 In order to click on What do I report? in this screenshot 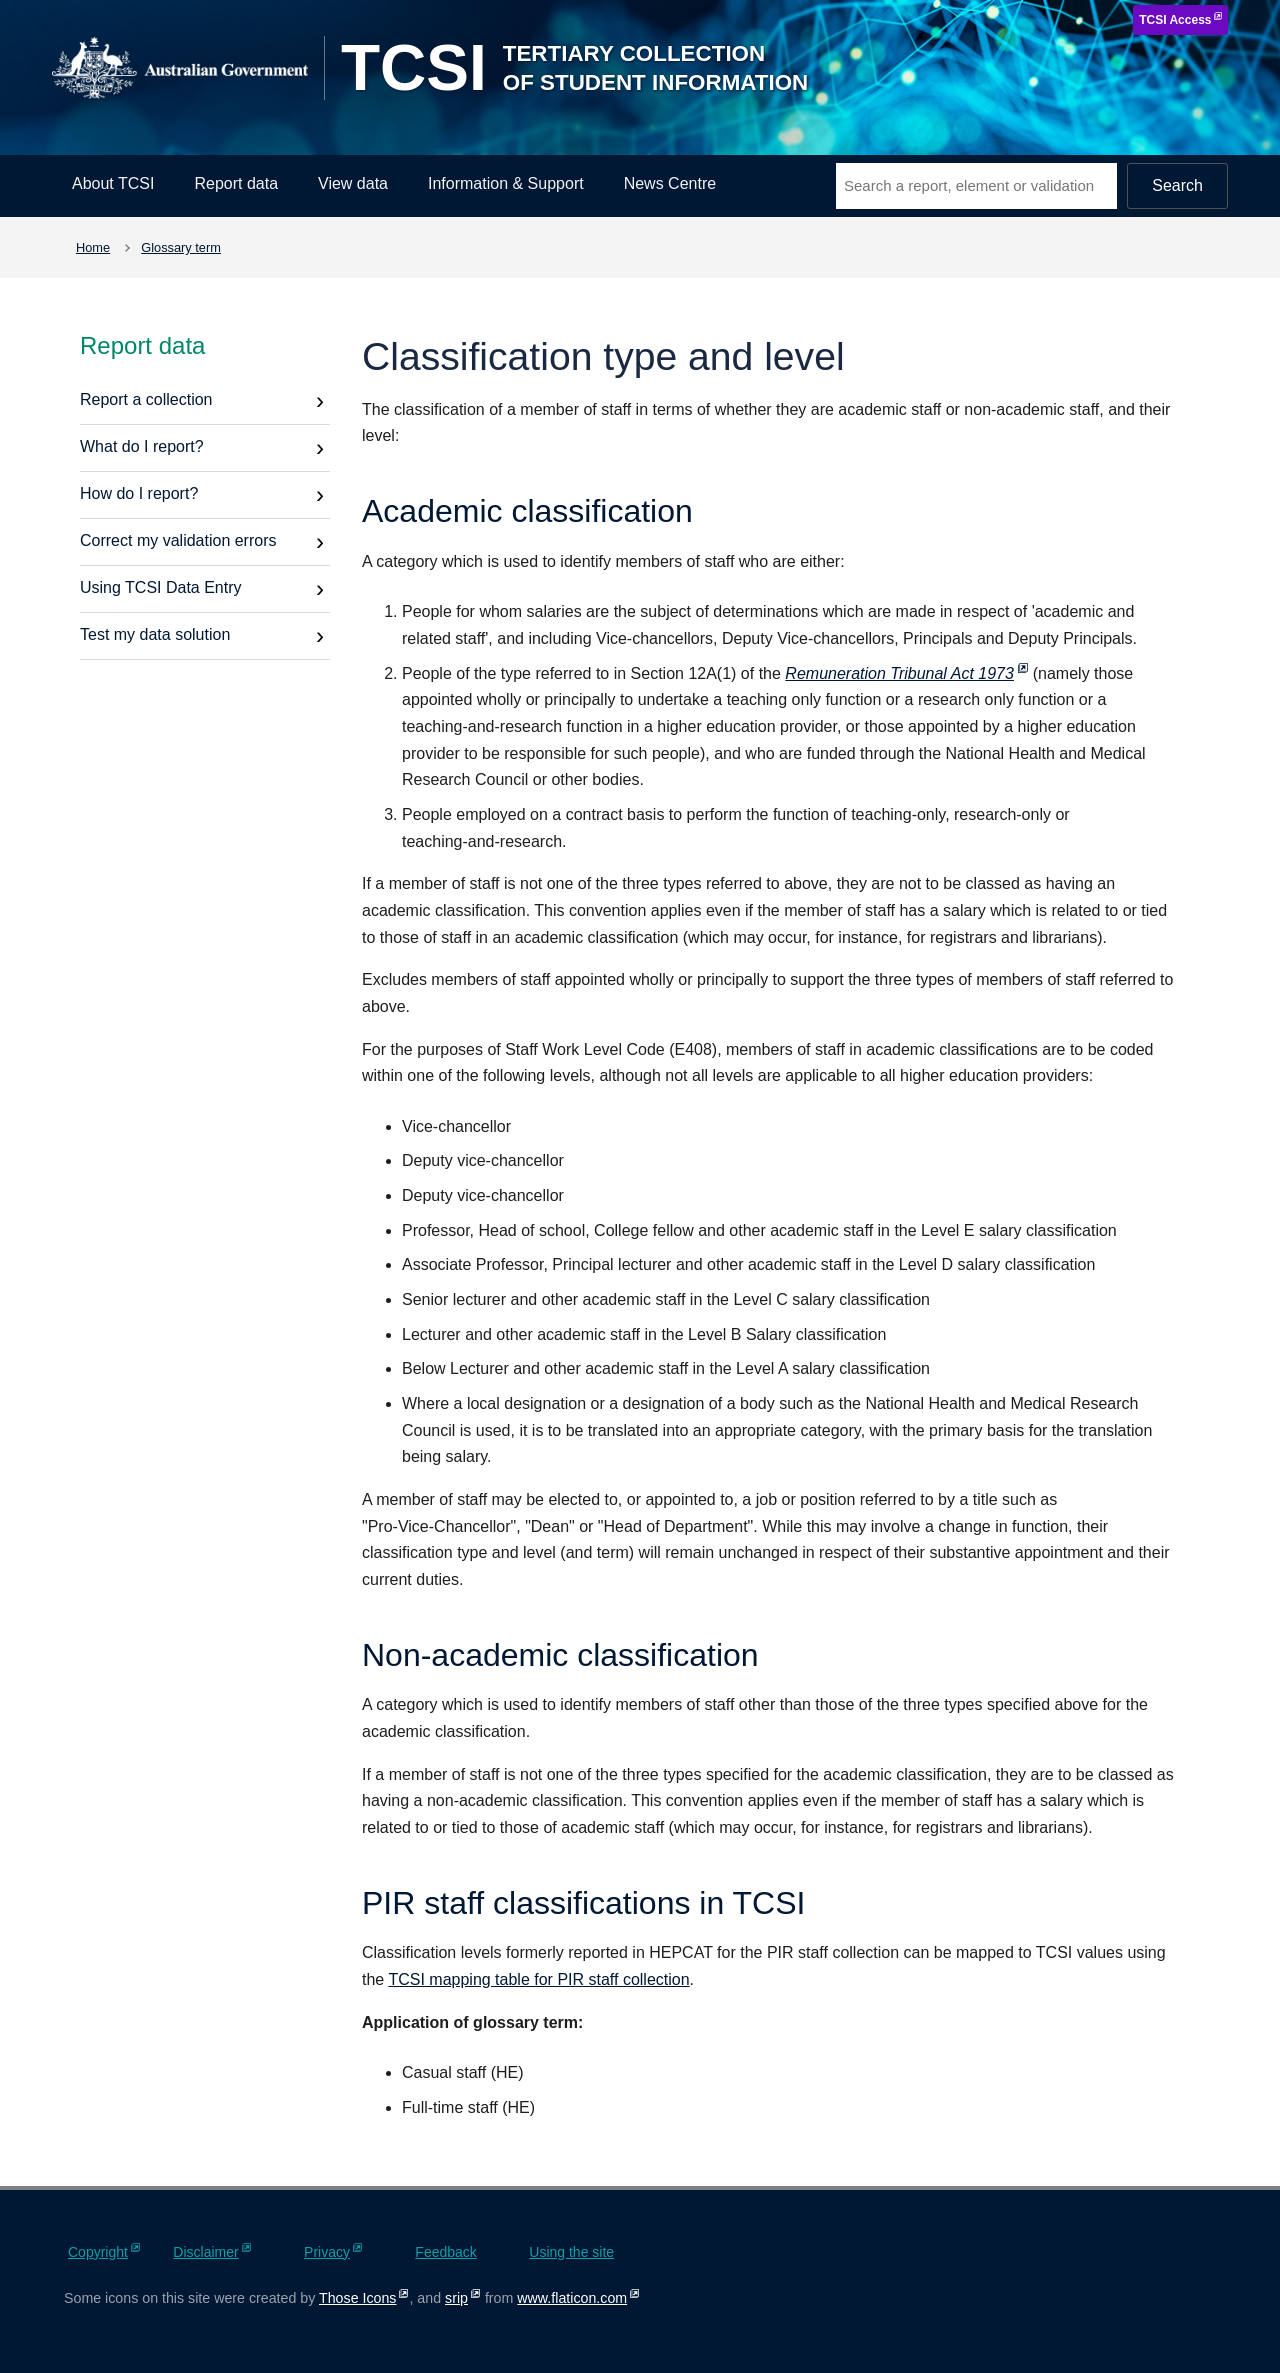, I will do `click(142, 446)`.